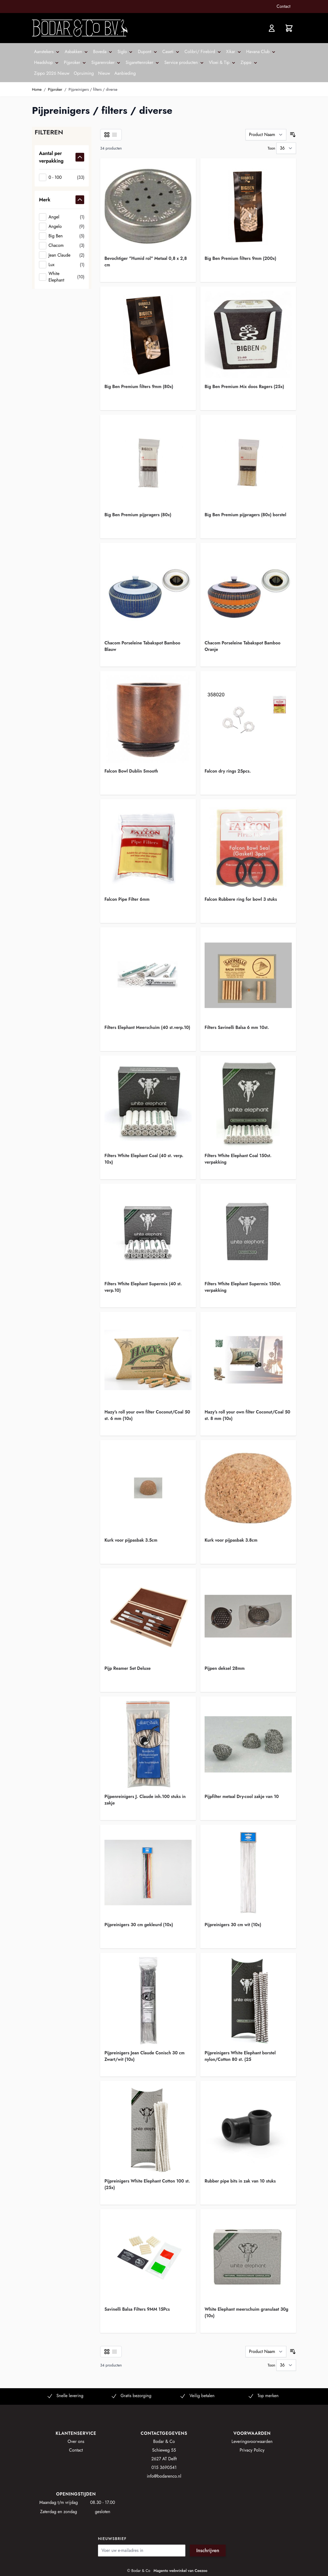 Image resolution: width=328 pixels, height=2576 pixels. Describe the element at coordinates (252, 2450) in the screenshot. I see `Privacy Policy` at that location.